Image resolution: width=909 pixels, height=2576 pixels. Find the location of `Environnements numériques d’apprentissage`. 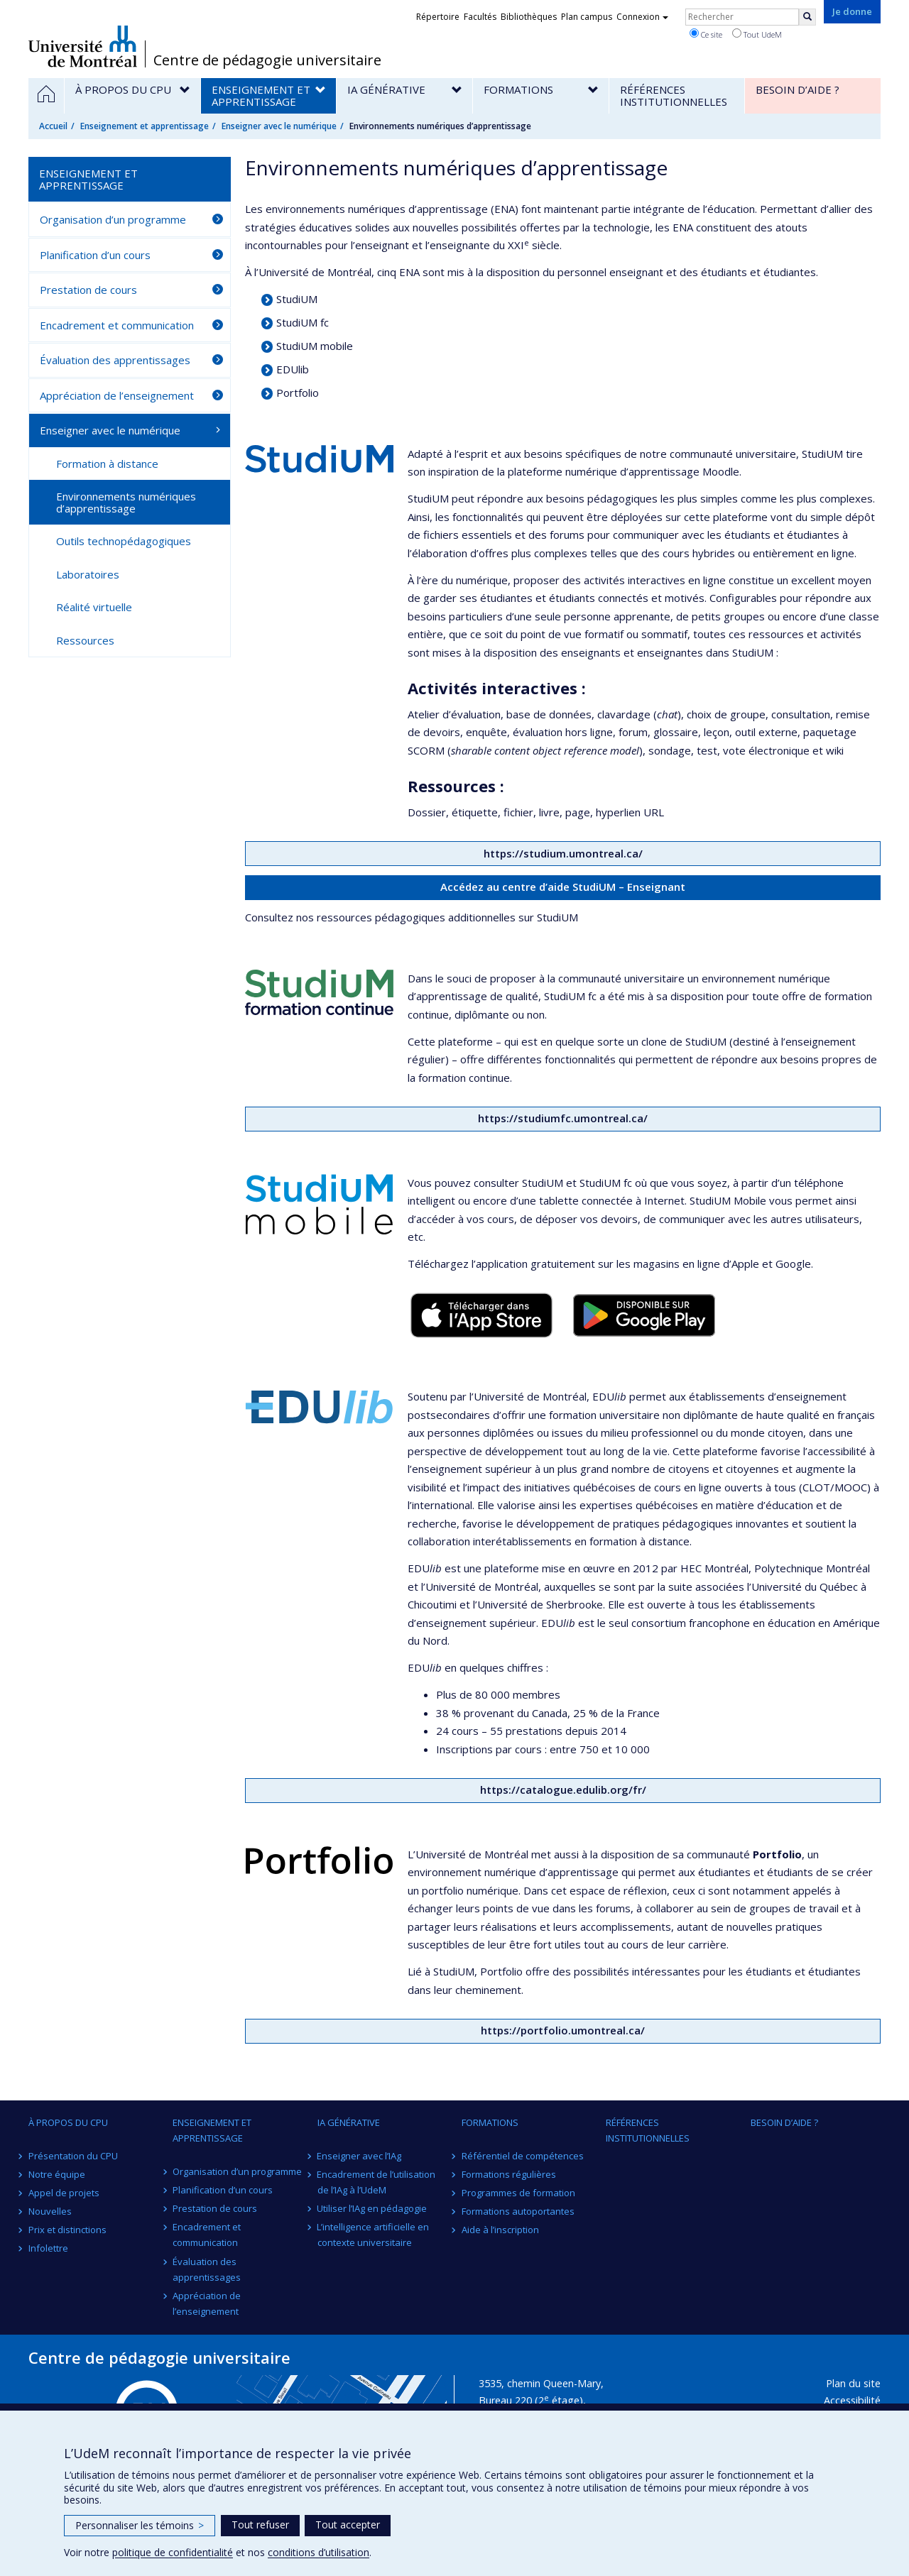

Environnements numériques d’apprentissage is located at coordinates (126, 502).